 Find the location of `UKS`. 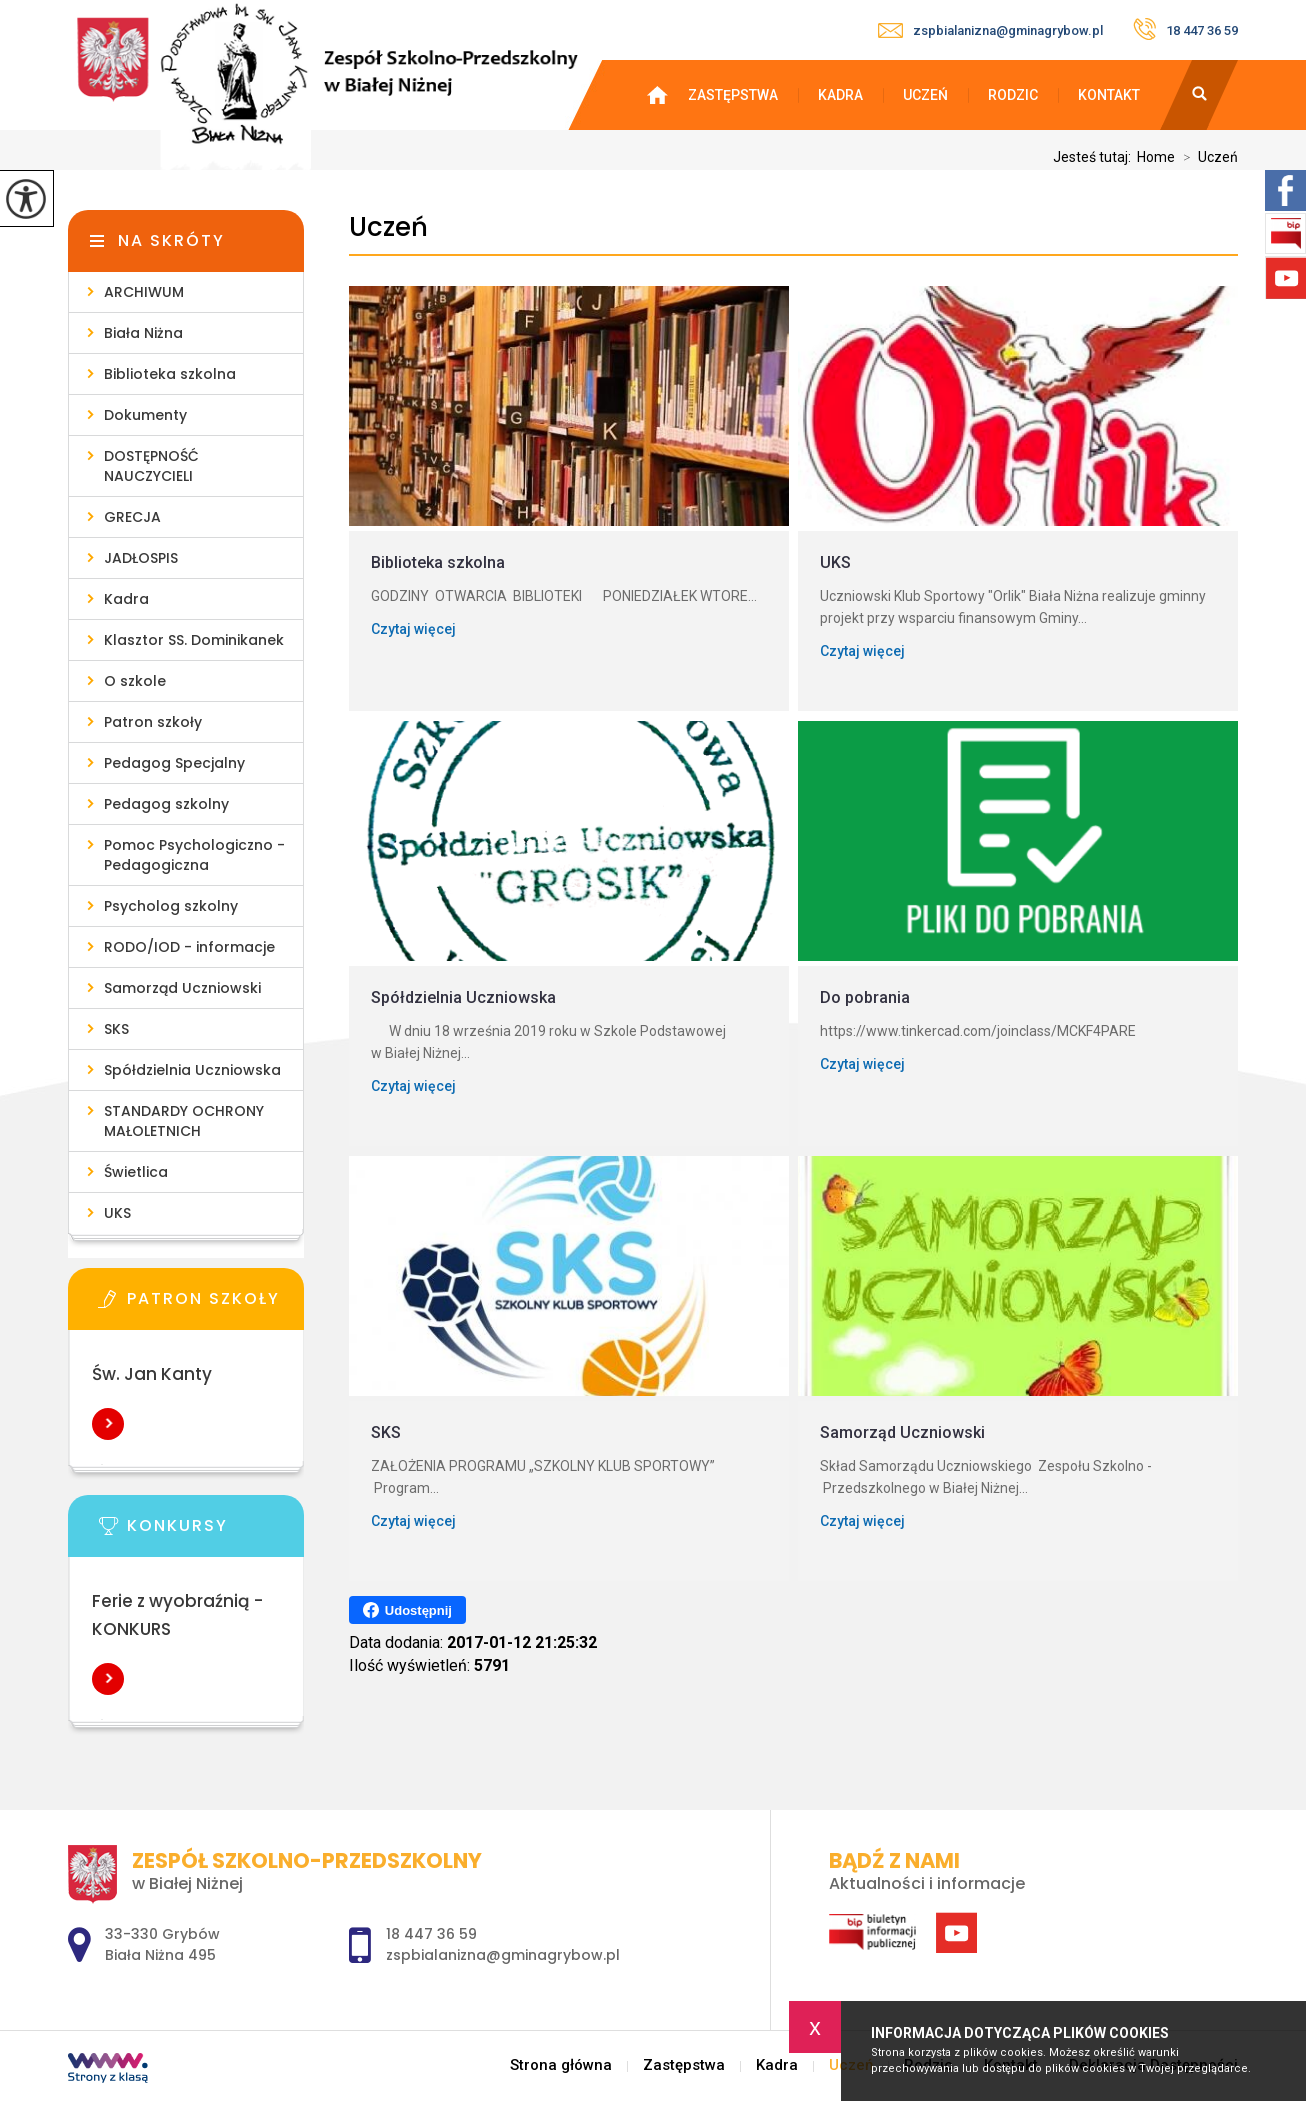

UKS is located at coordinates (117, 1213).